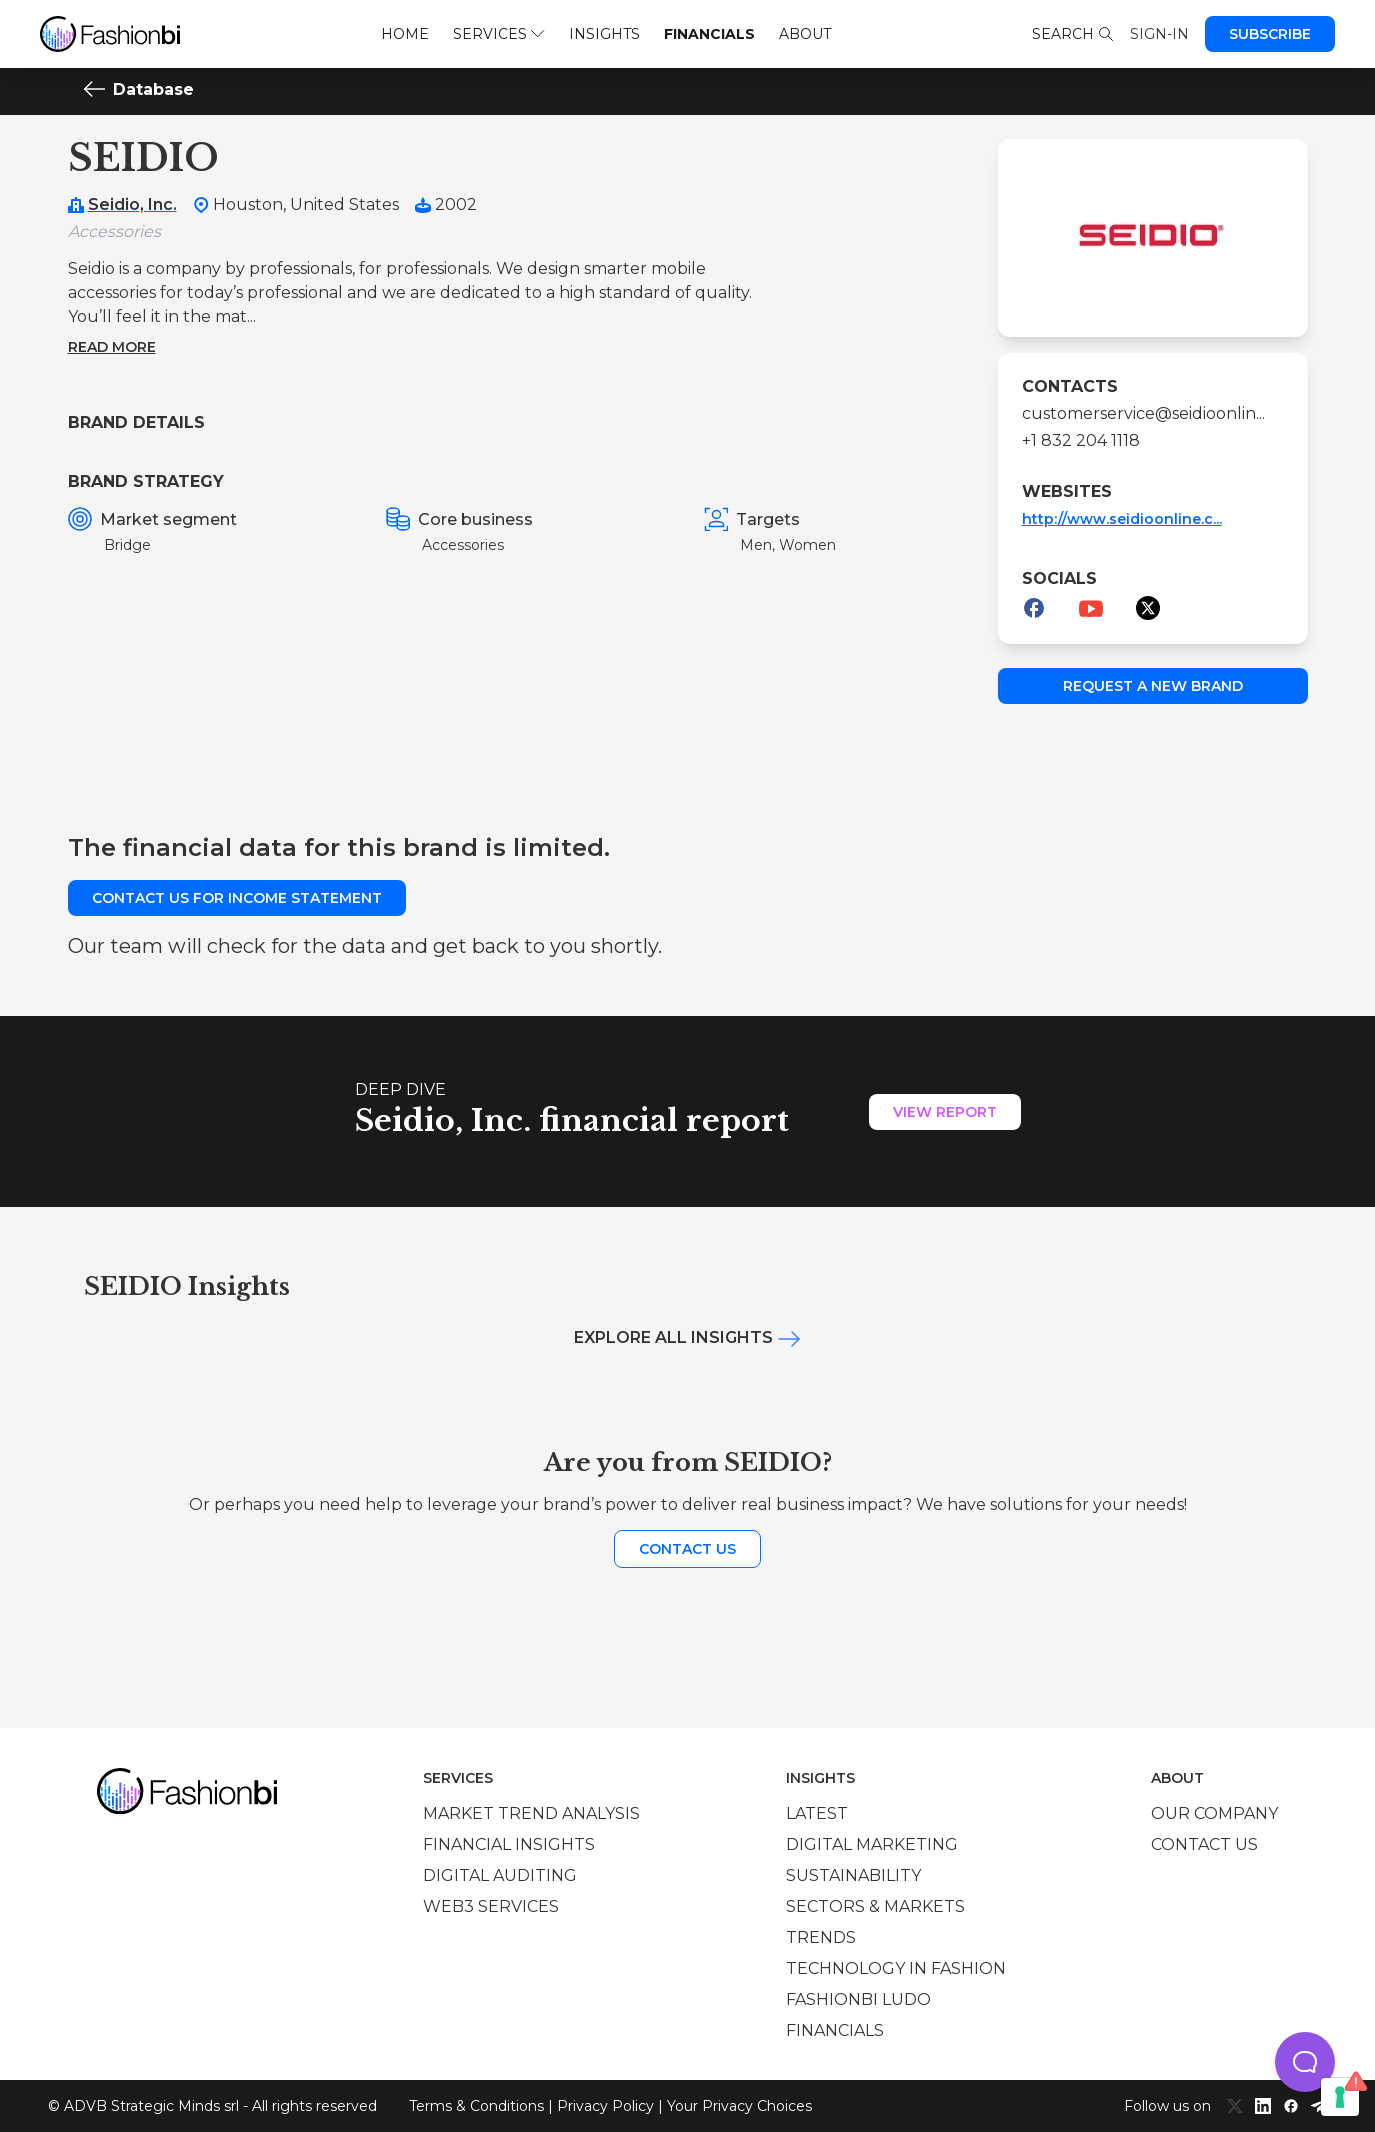 This screenshot has height=2132, width=1375. I want to click on Contact us, so click(687, 1549).